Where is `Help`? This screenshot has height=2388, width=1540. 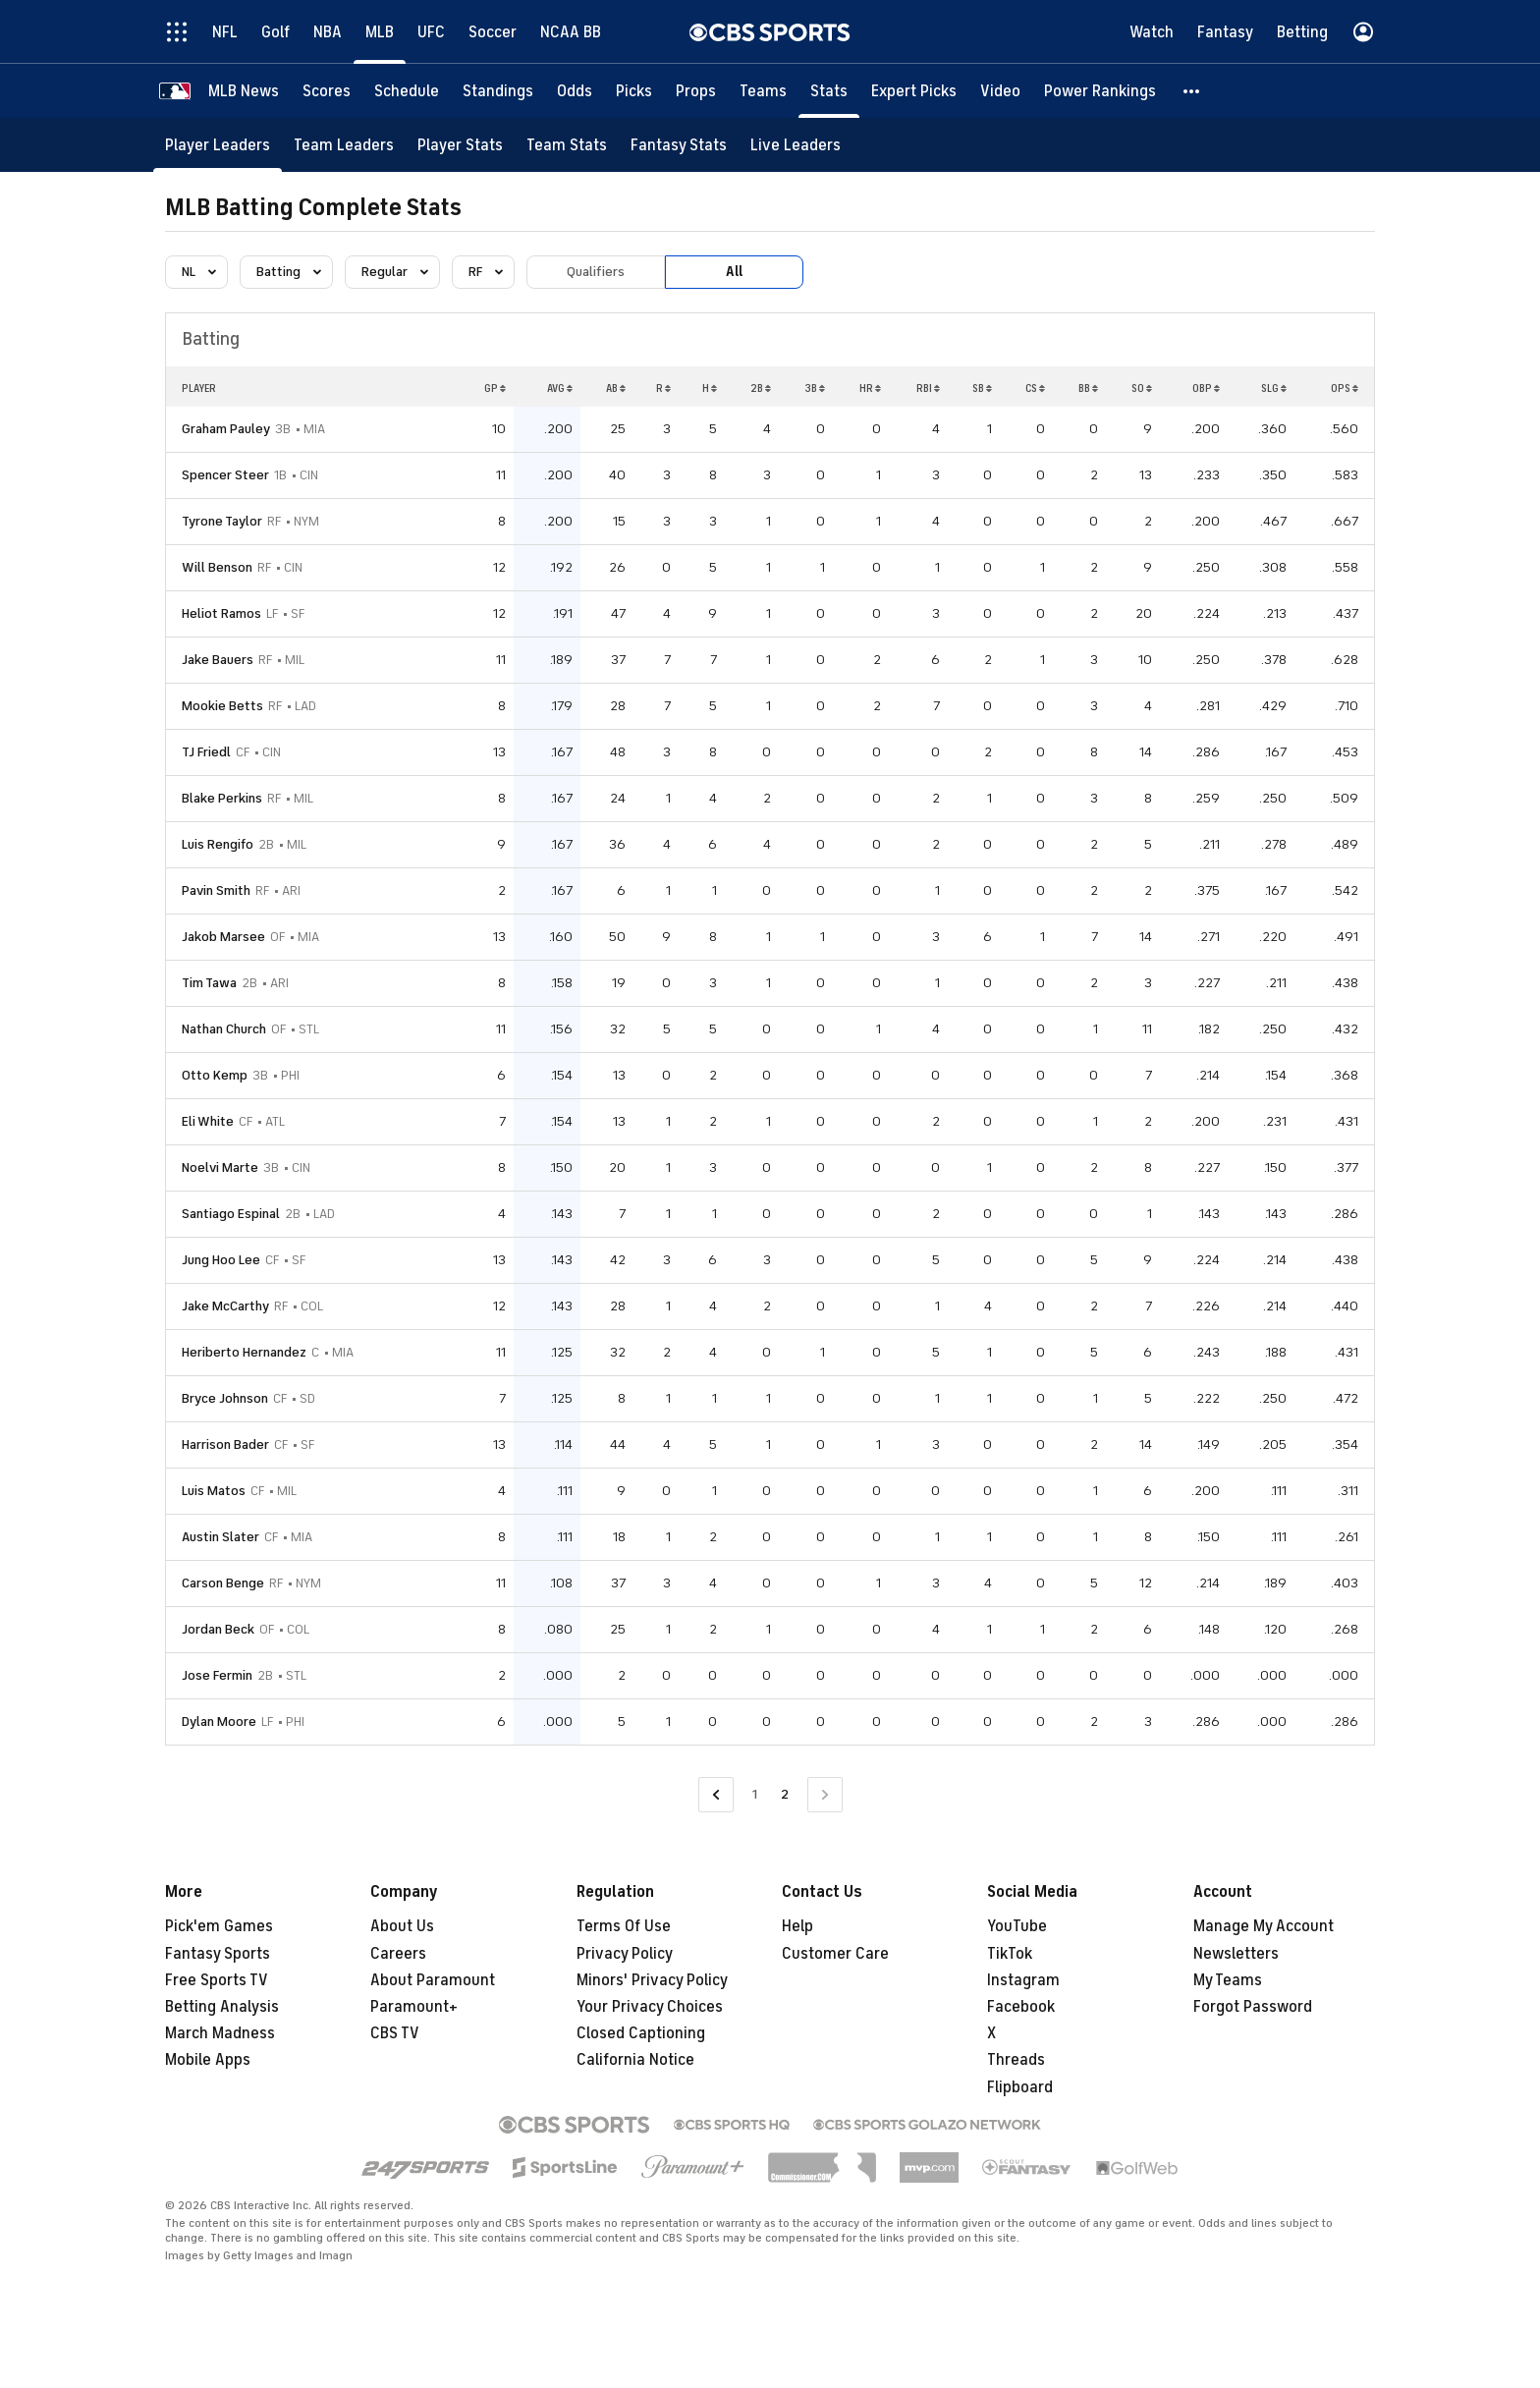 Help is located at coordinates (797, 1926).